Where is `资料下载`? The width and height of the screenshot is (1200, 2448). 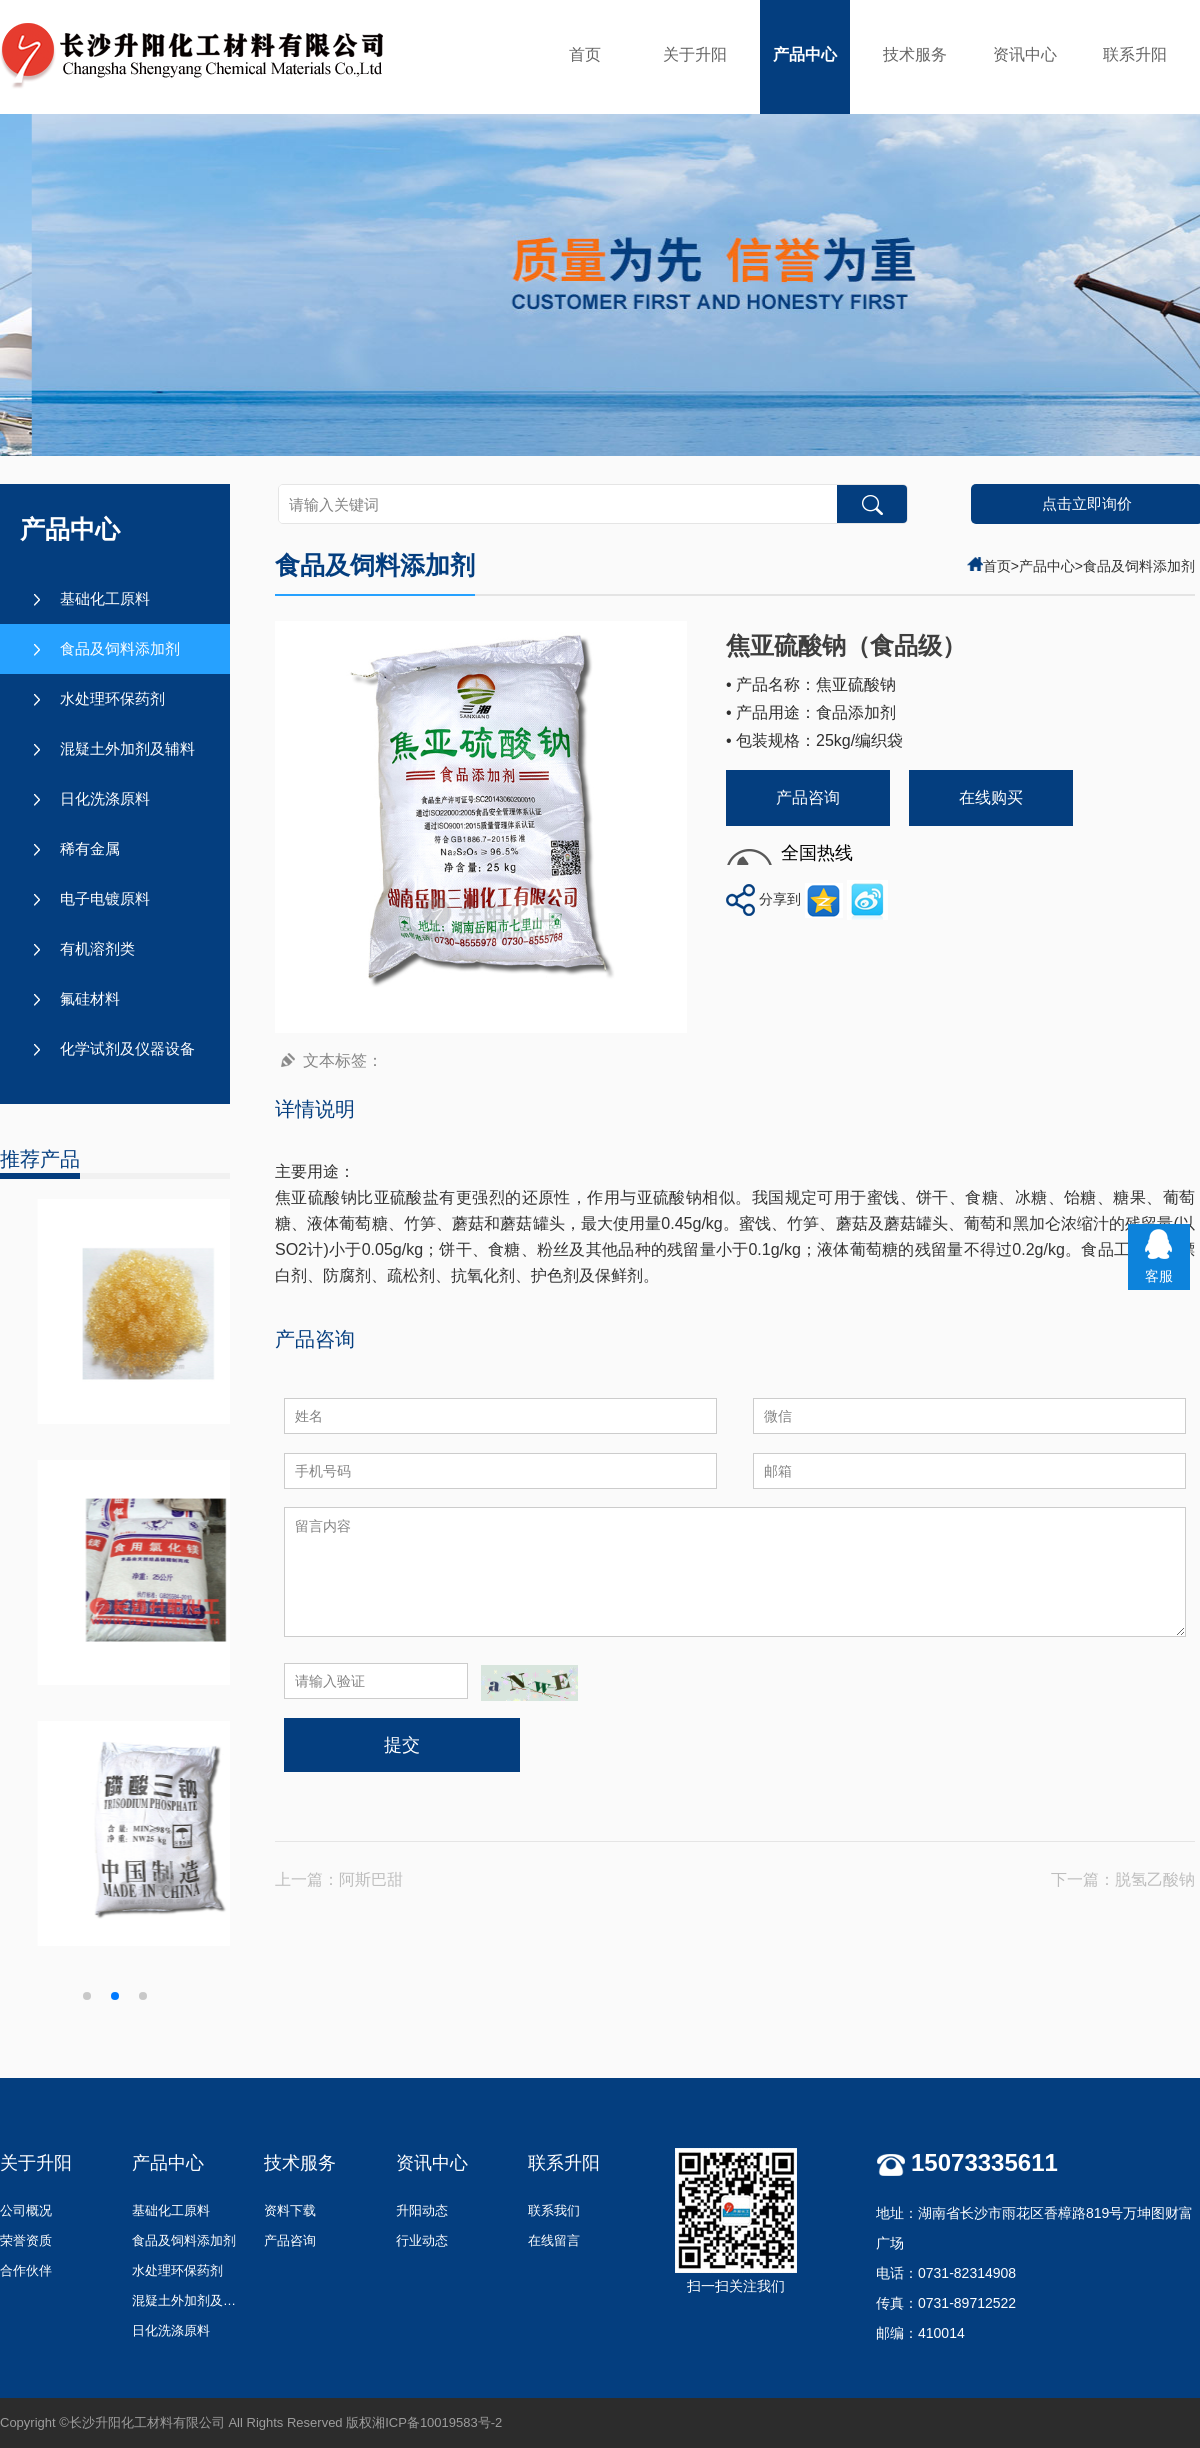 资料下载 is located at coordinates (290, 2210).